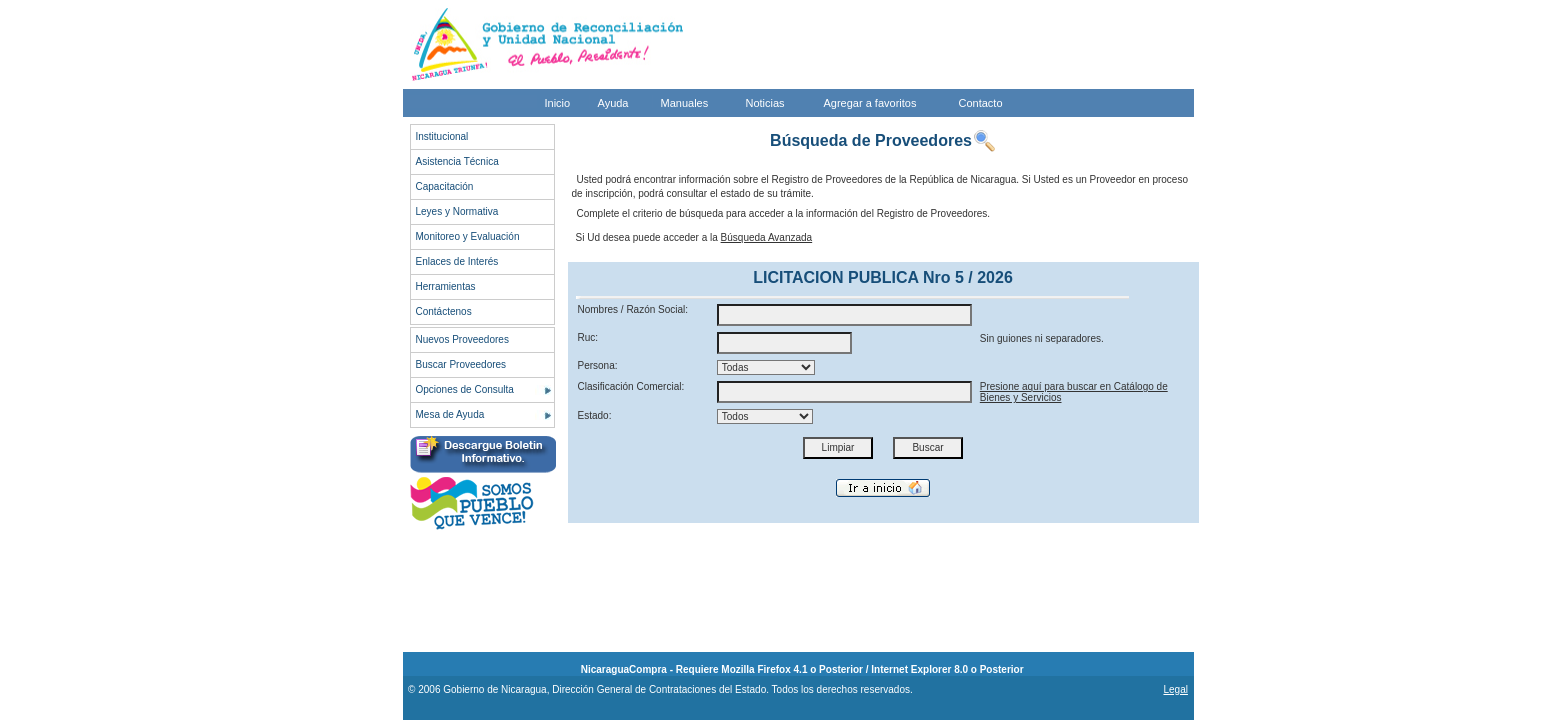  What do you see at coordinates (598, 365) in the screenshot?
I see `Persona:` at bounding box center [598, 365].